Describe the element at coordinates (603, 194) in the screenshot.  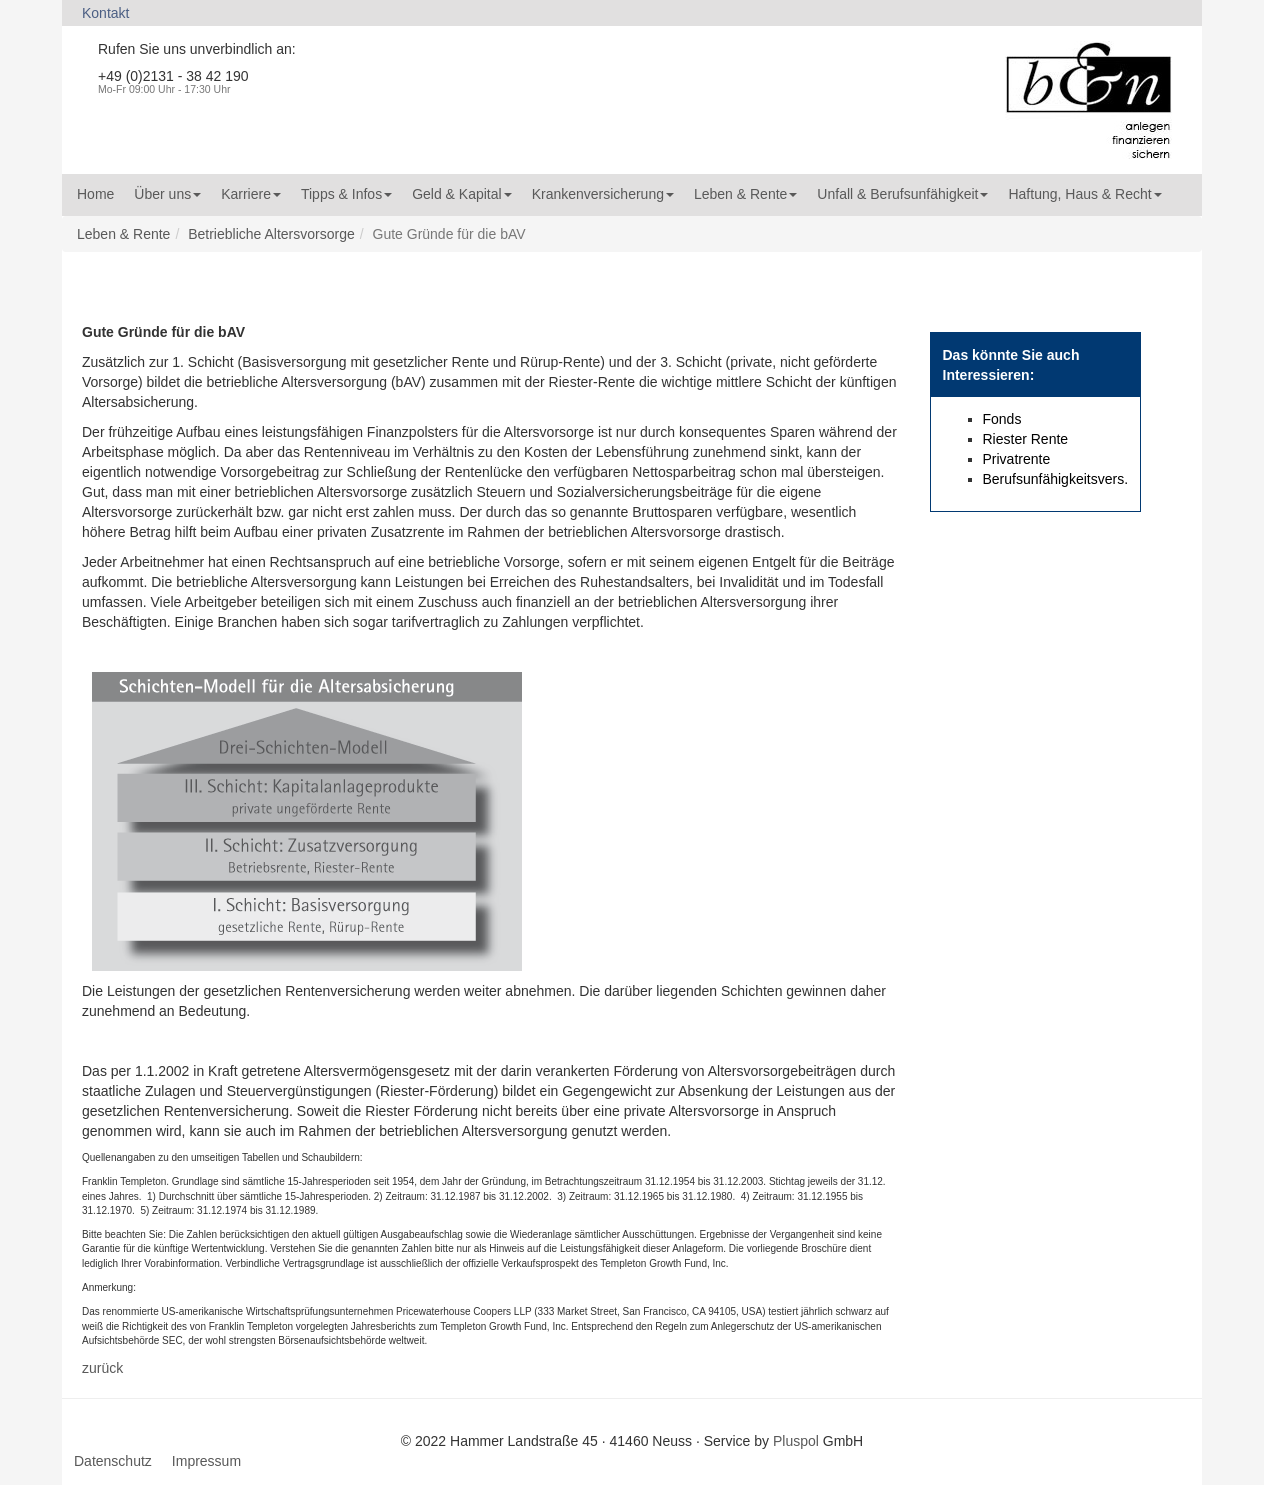
I see `Krankenversicherung` at that location.